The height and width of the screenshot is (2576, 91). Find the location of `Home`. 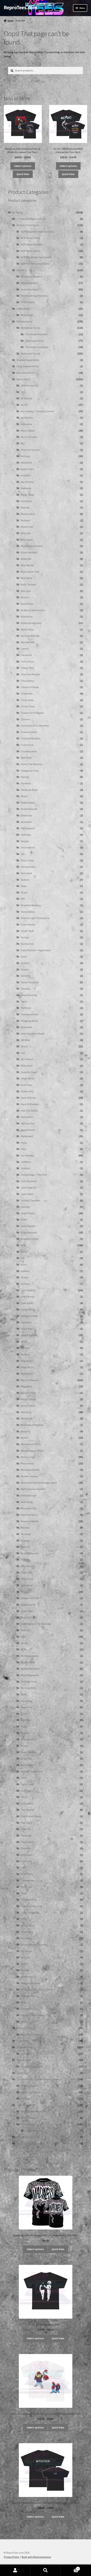

Home is located at coordinates (10, 20).